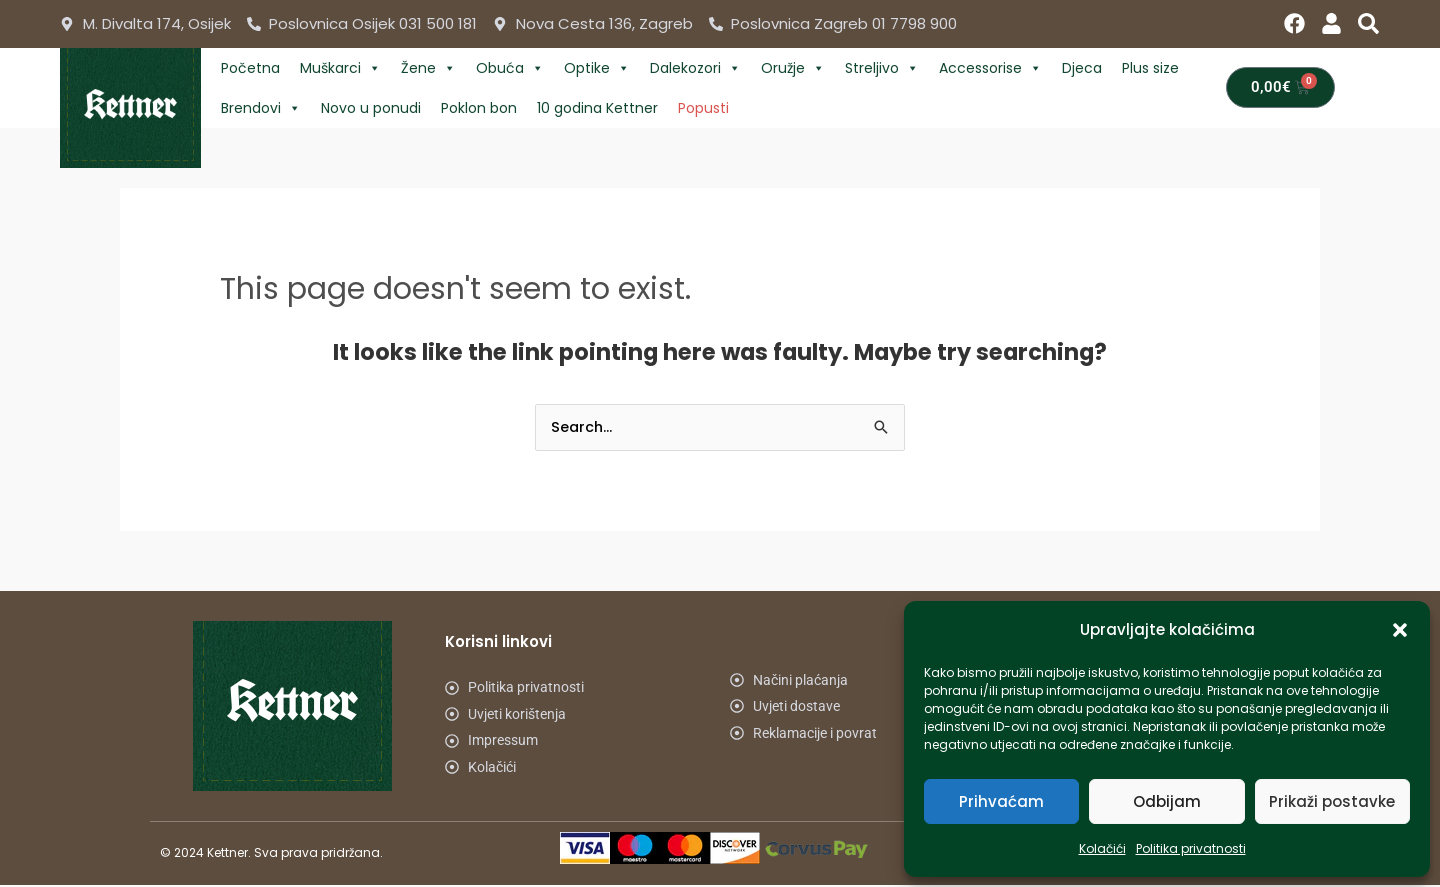 The height and width of the screenshot is (887, 1440). I want to click on Žene, so click(428, 68).